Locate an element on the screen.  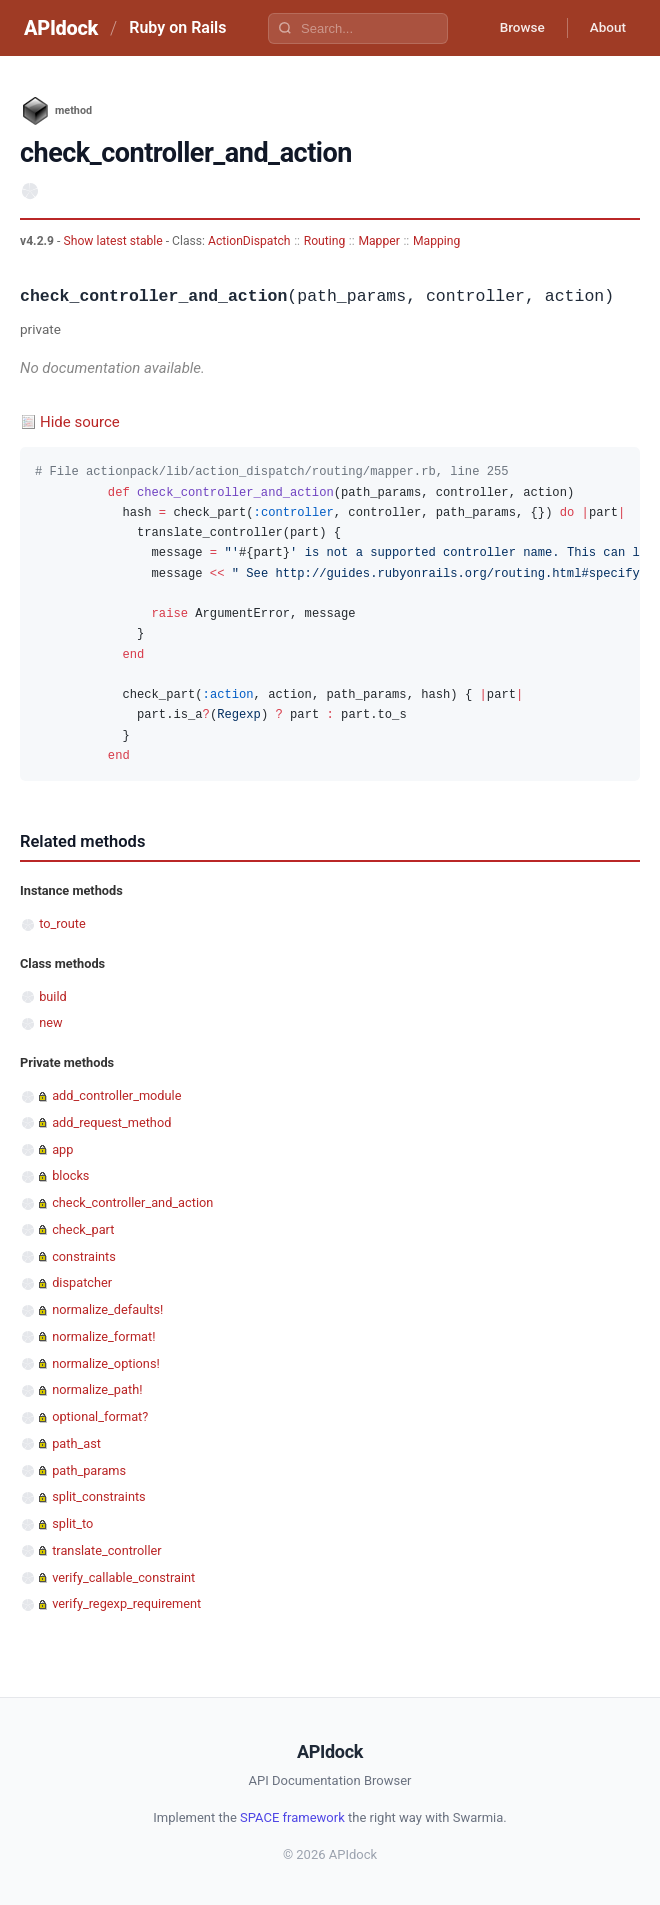
APIdock is located at coordinates (61, 28).